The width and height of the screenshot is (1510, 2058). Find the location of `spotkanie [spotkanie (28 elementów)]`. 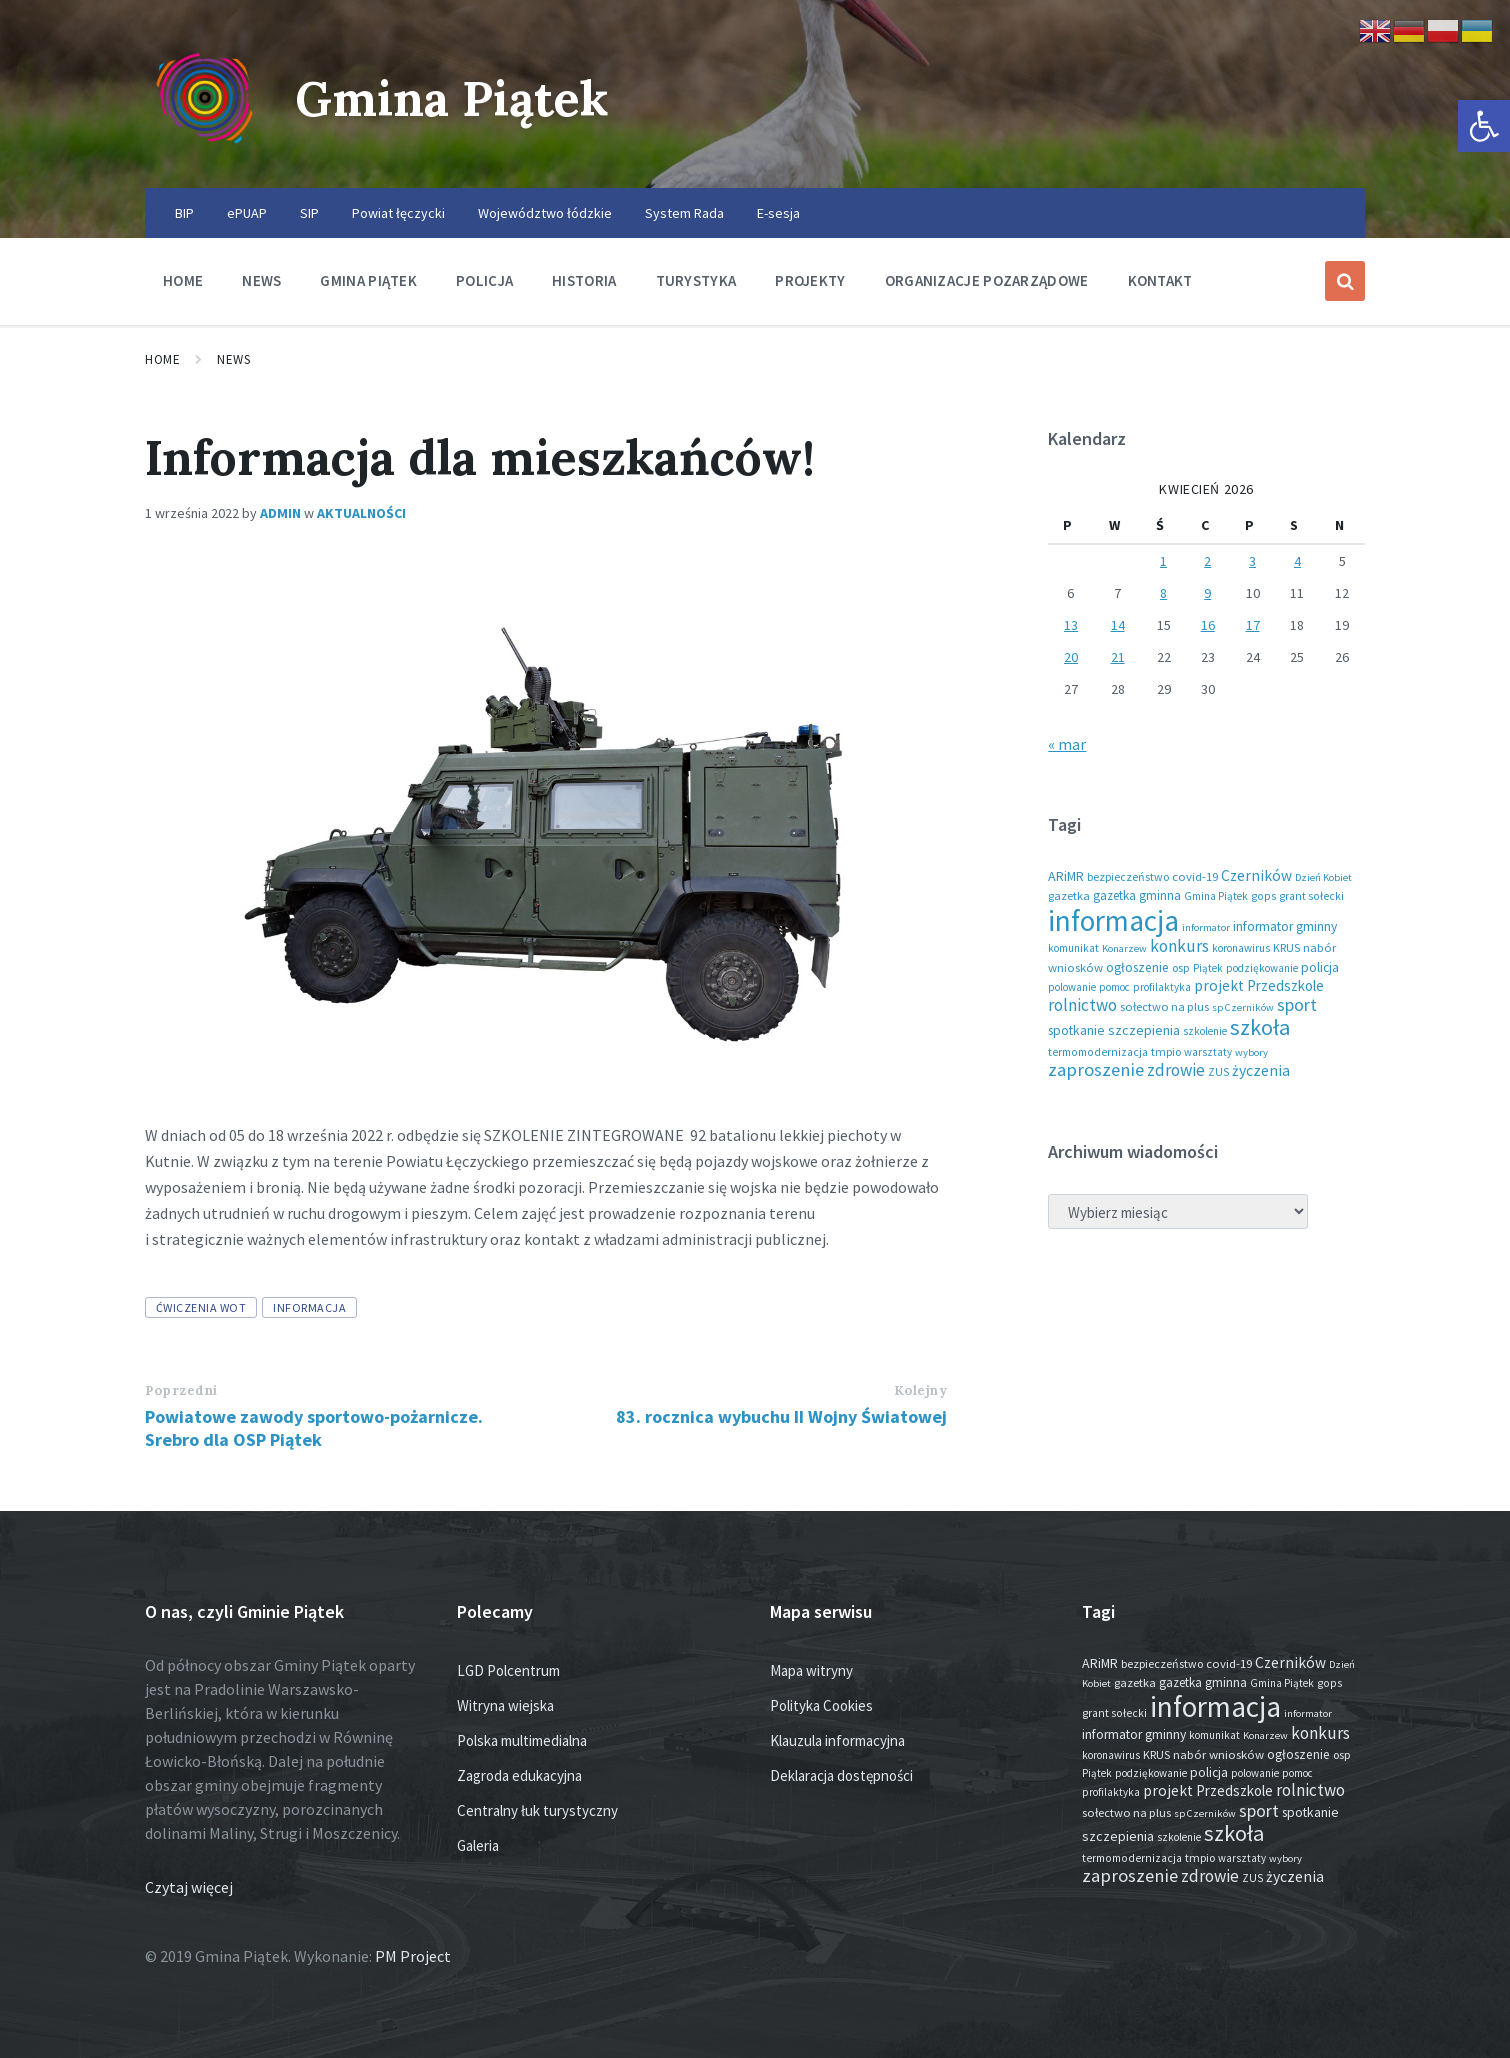

spotkanie [spotkanie (28 elementów)] is located at coordinates (1076, 1030).